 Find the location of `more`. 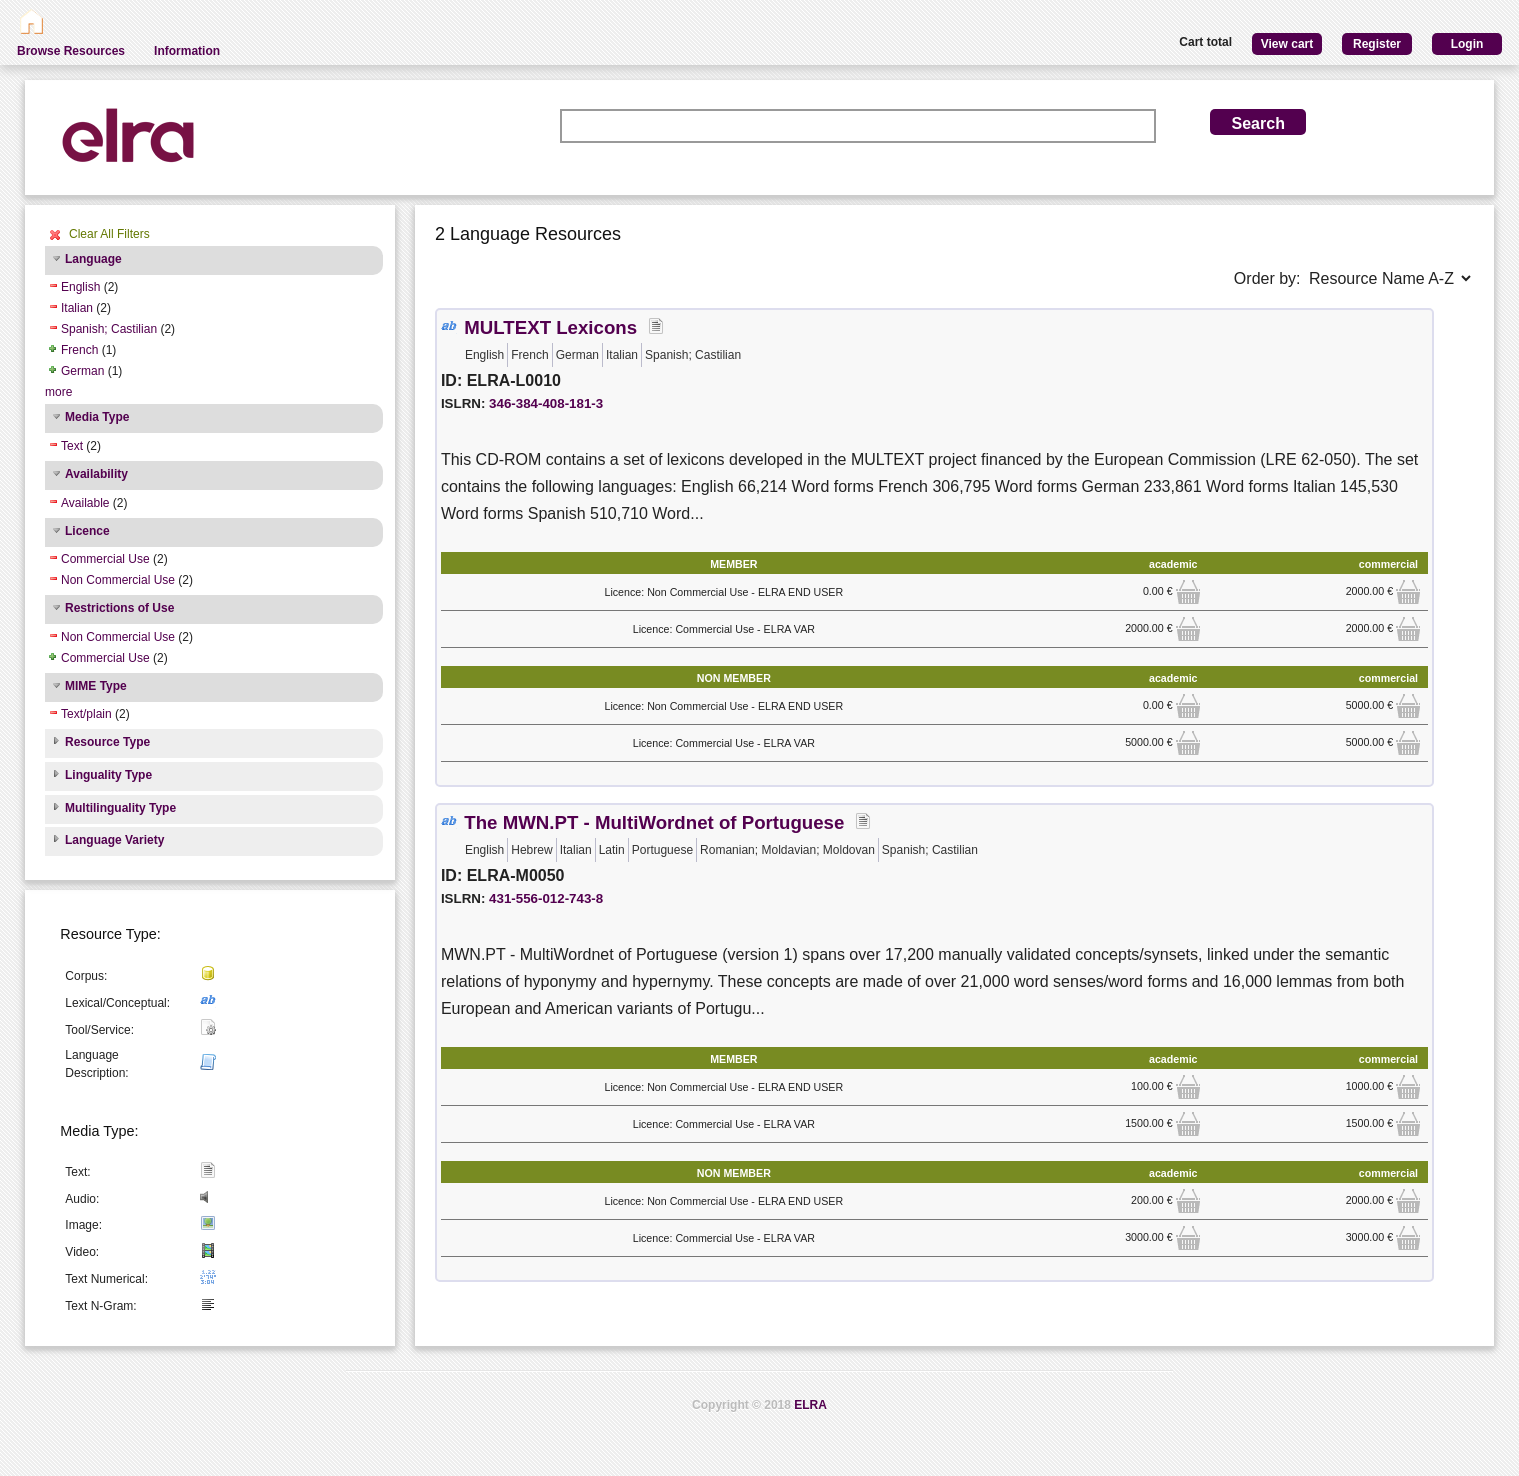

more is located at coordinates (58, 392).